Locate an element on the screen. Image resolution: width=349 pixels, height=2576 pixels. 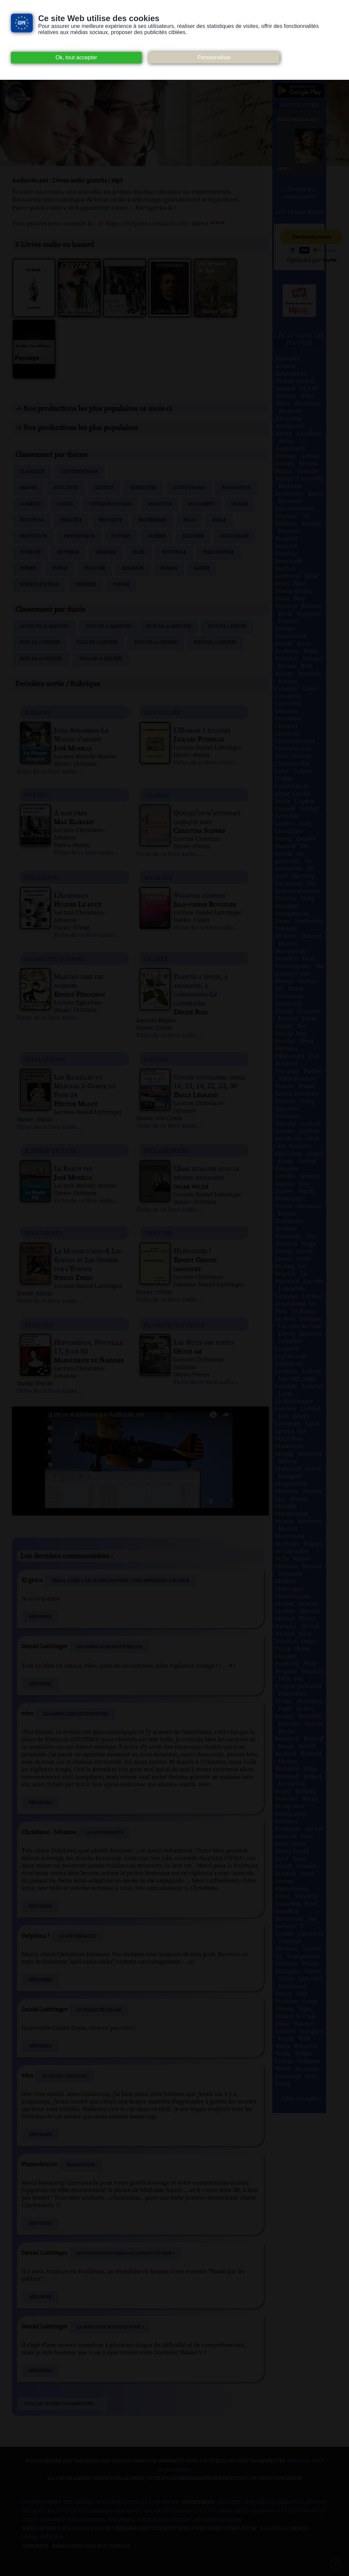
Légende is located at coordinates (105, 552).